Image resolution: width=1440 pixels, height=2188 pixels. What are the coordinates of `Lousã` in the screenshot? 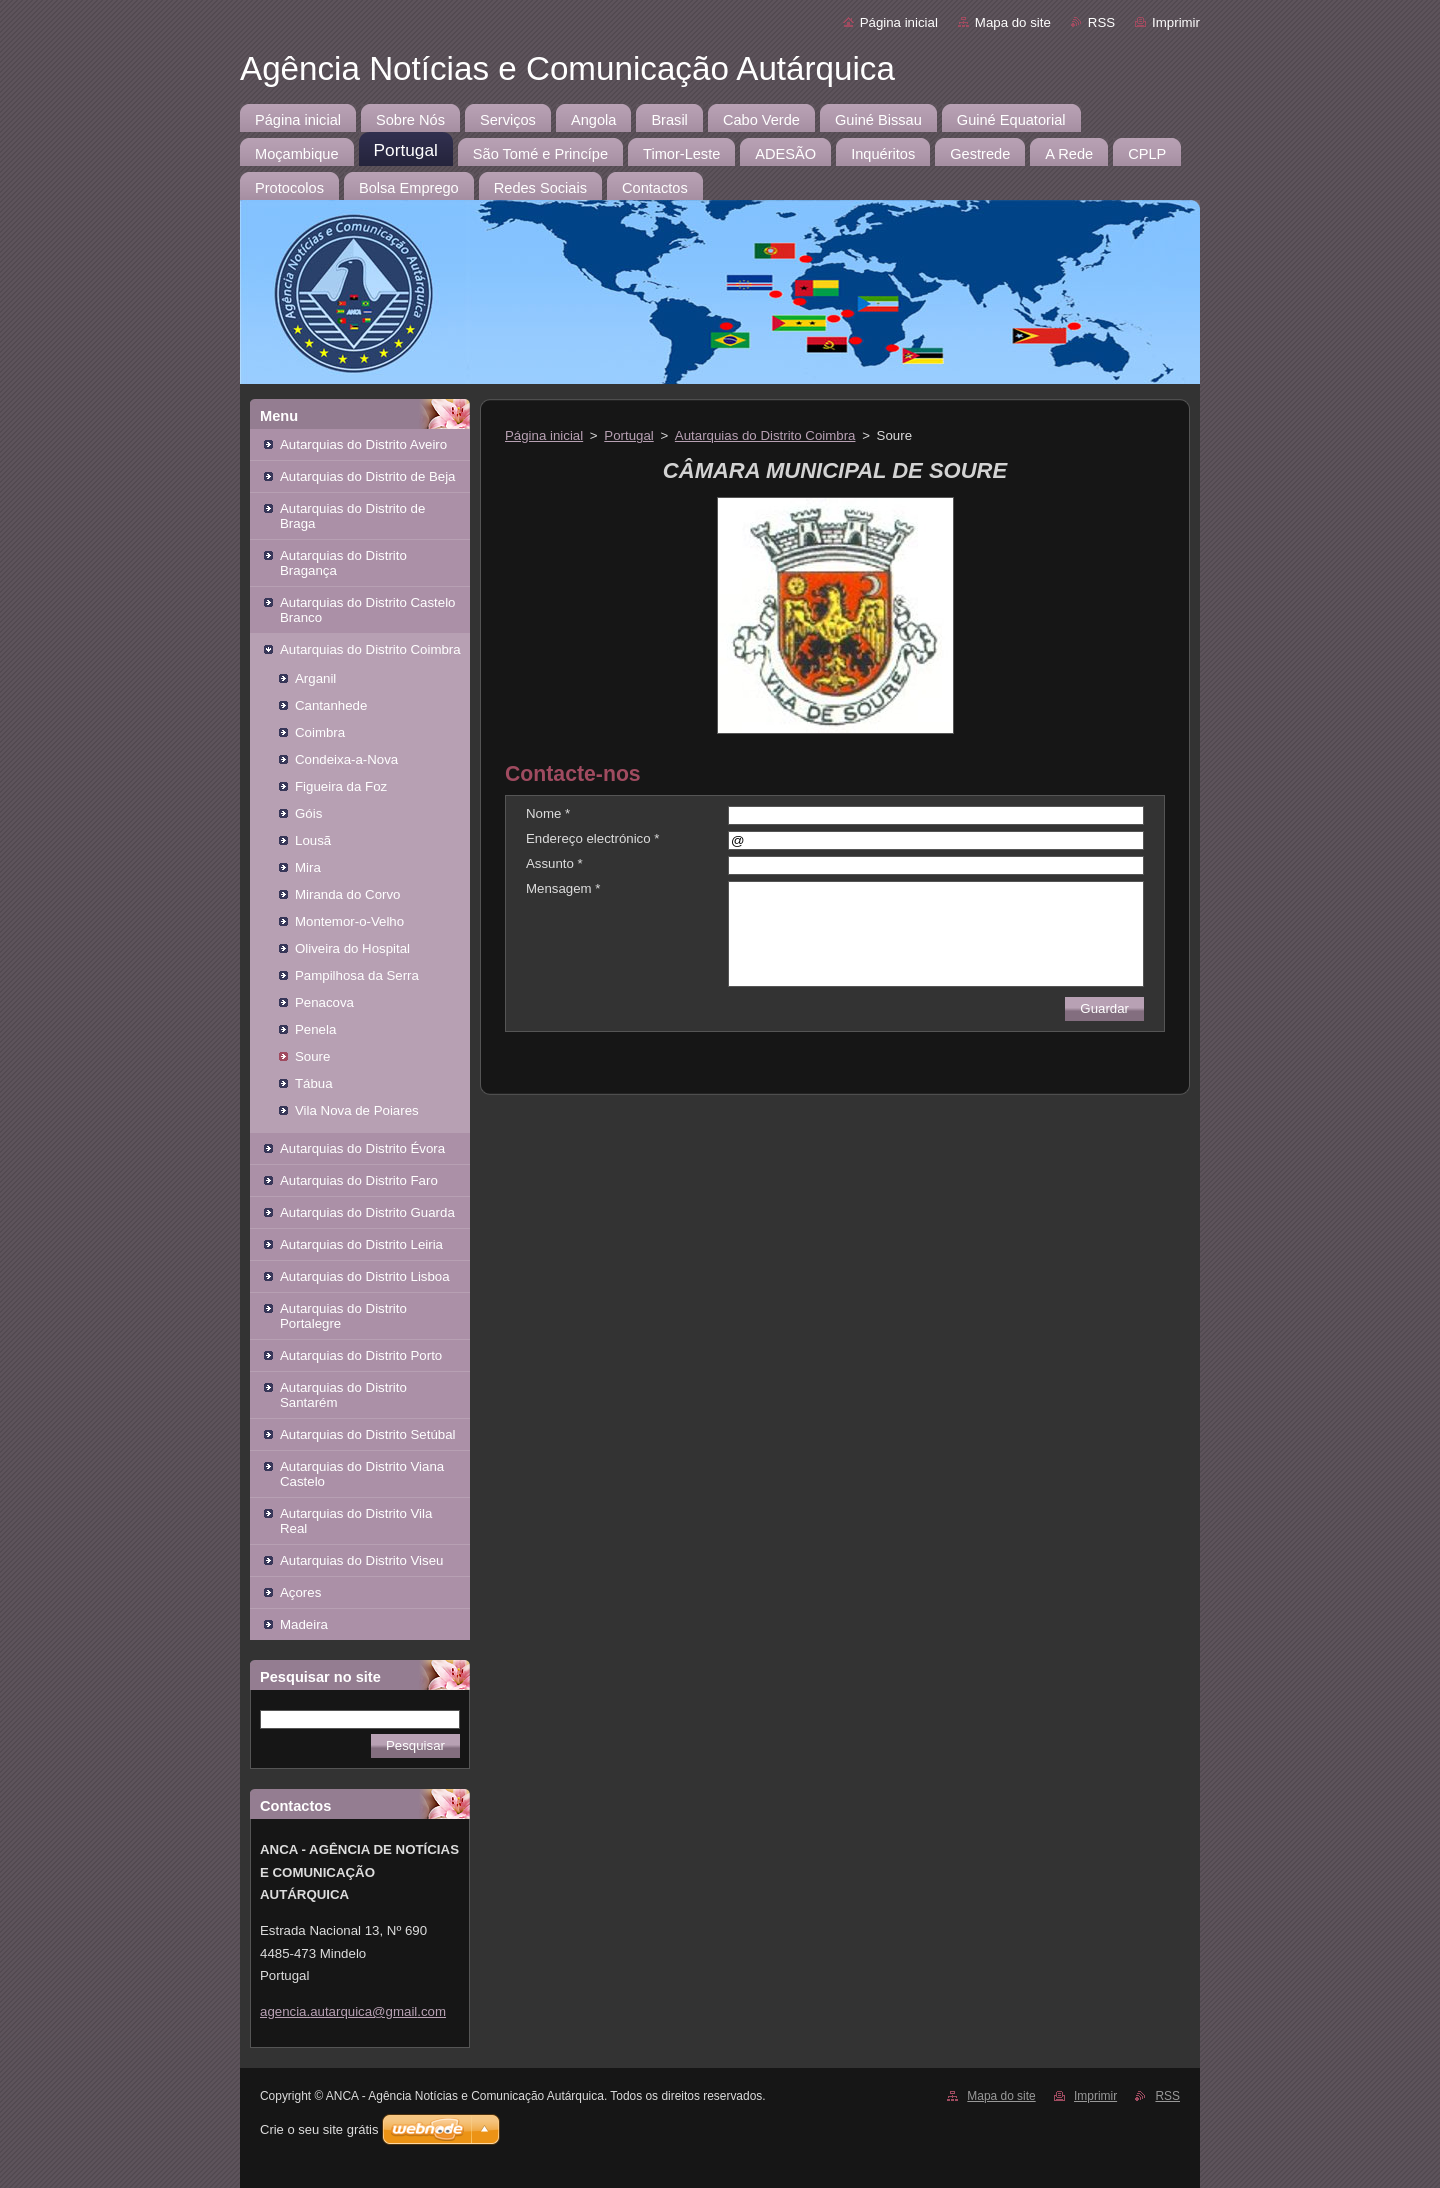 It's located at (313, 840).